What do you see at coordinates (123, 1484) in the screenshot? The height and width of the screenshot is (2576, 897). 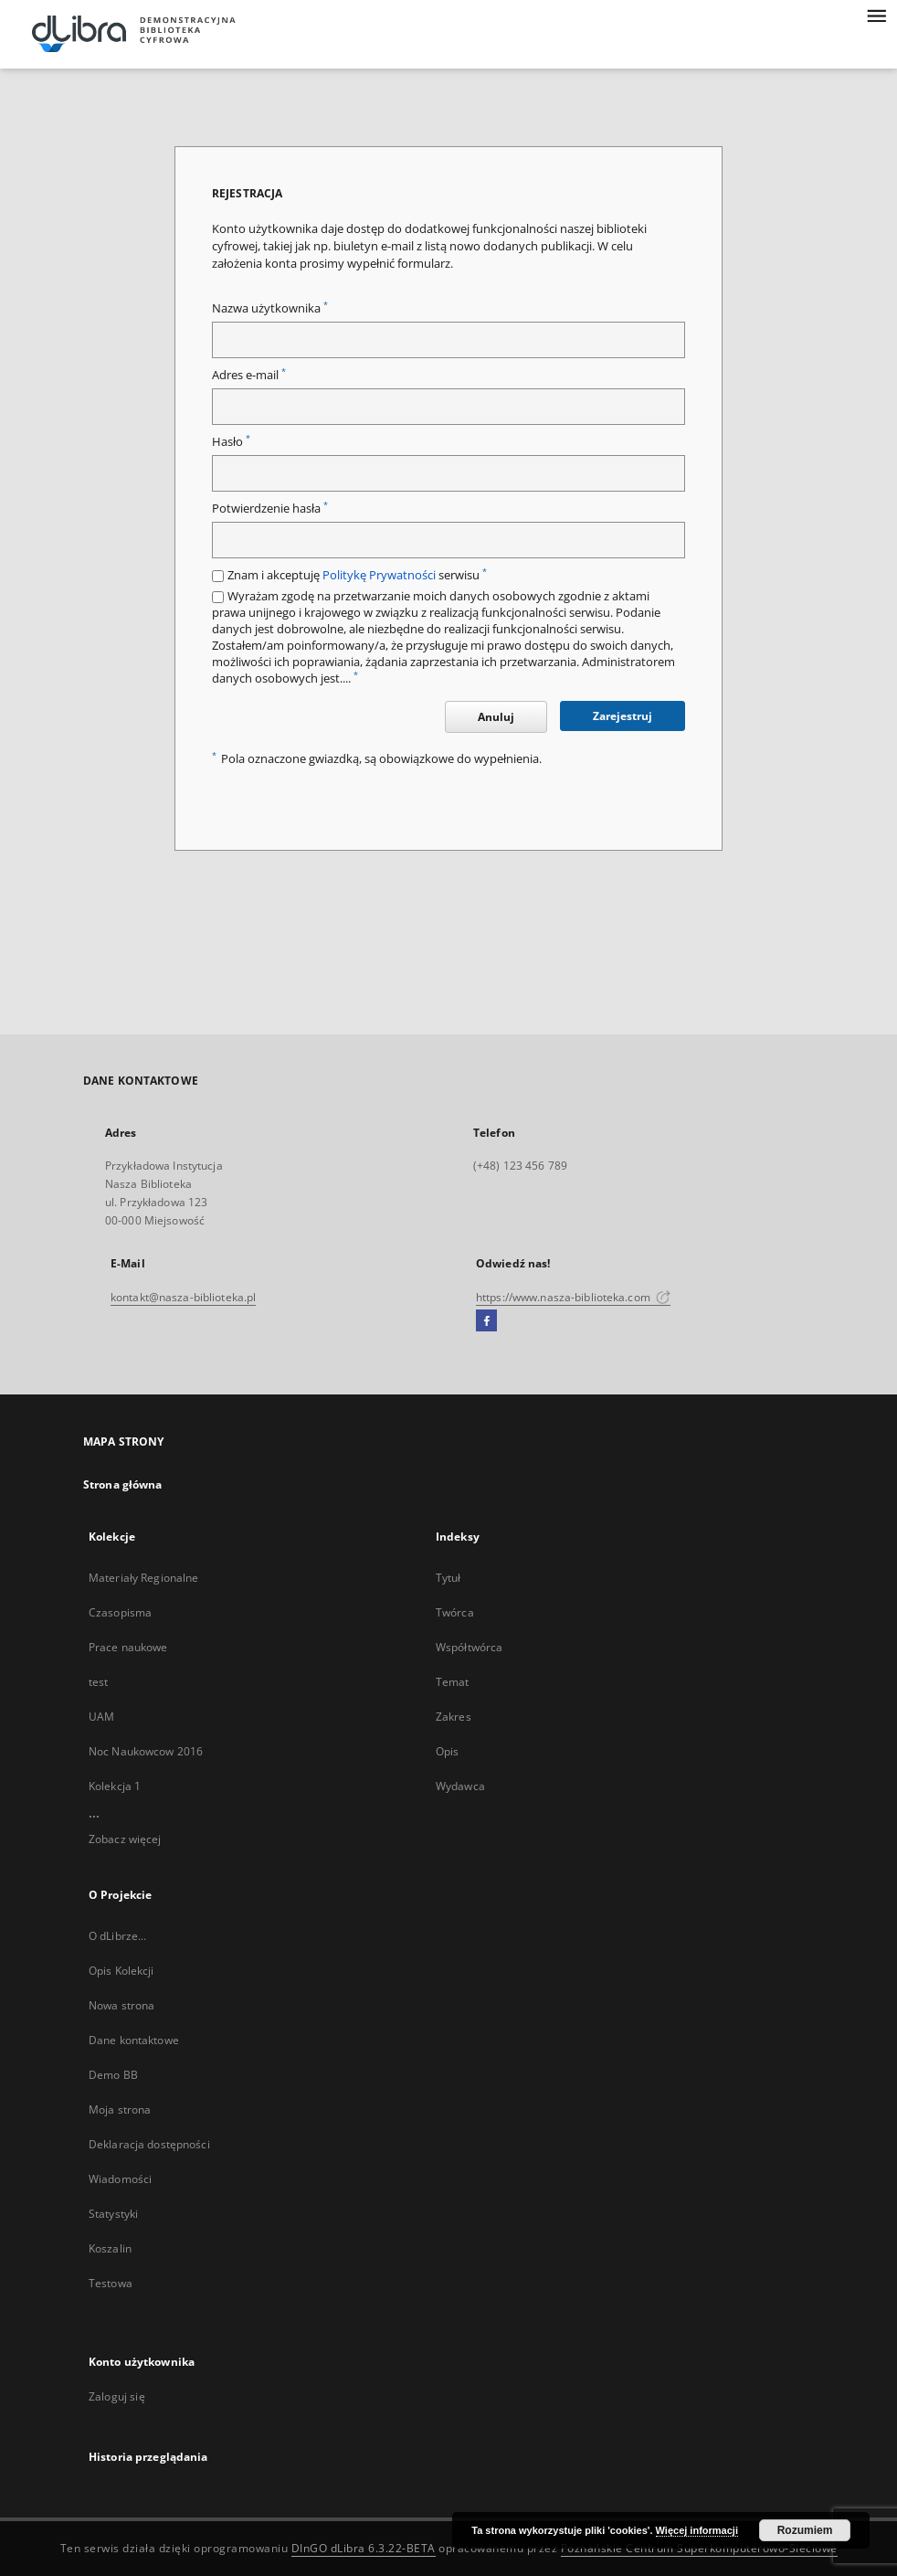 I see `Strona główna` at bounding box center [123, 1484].